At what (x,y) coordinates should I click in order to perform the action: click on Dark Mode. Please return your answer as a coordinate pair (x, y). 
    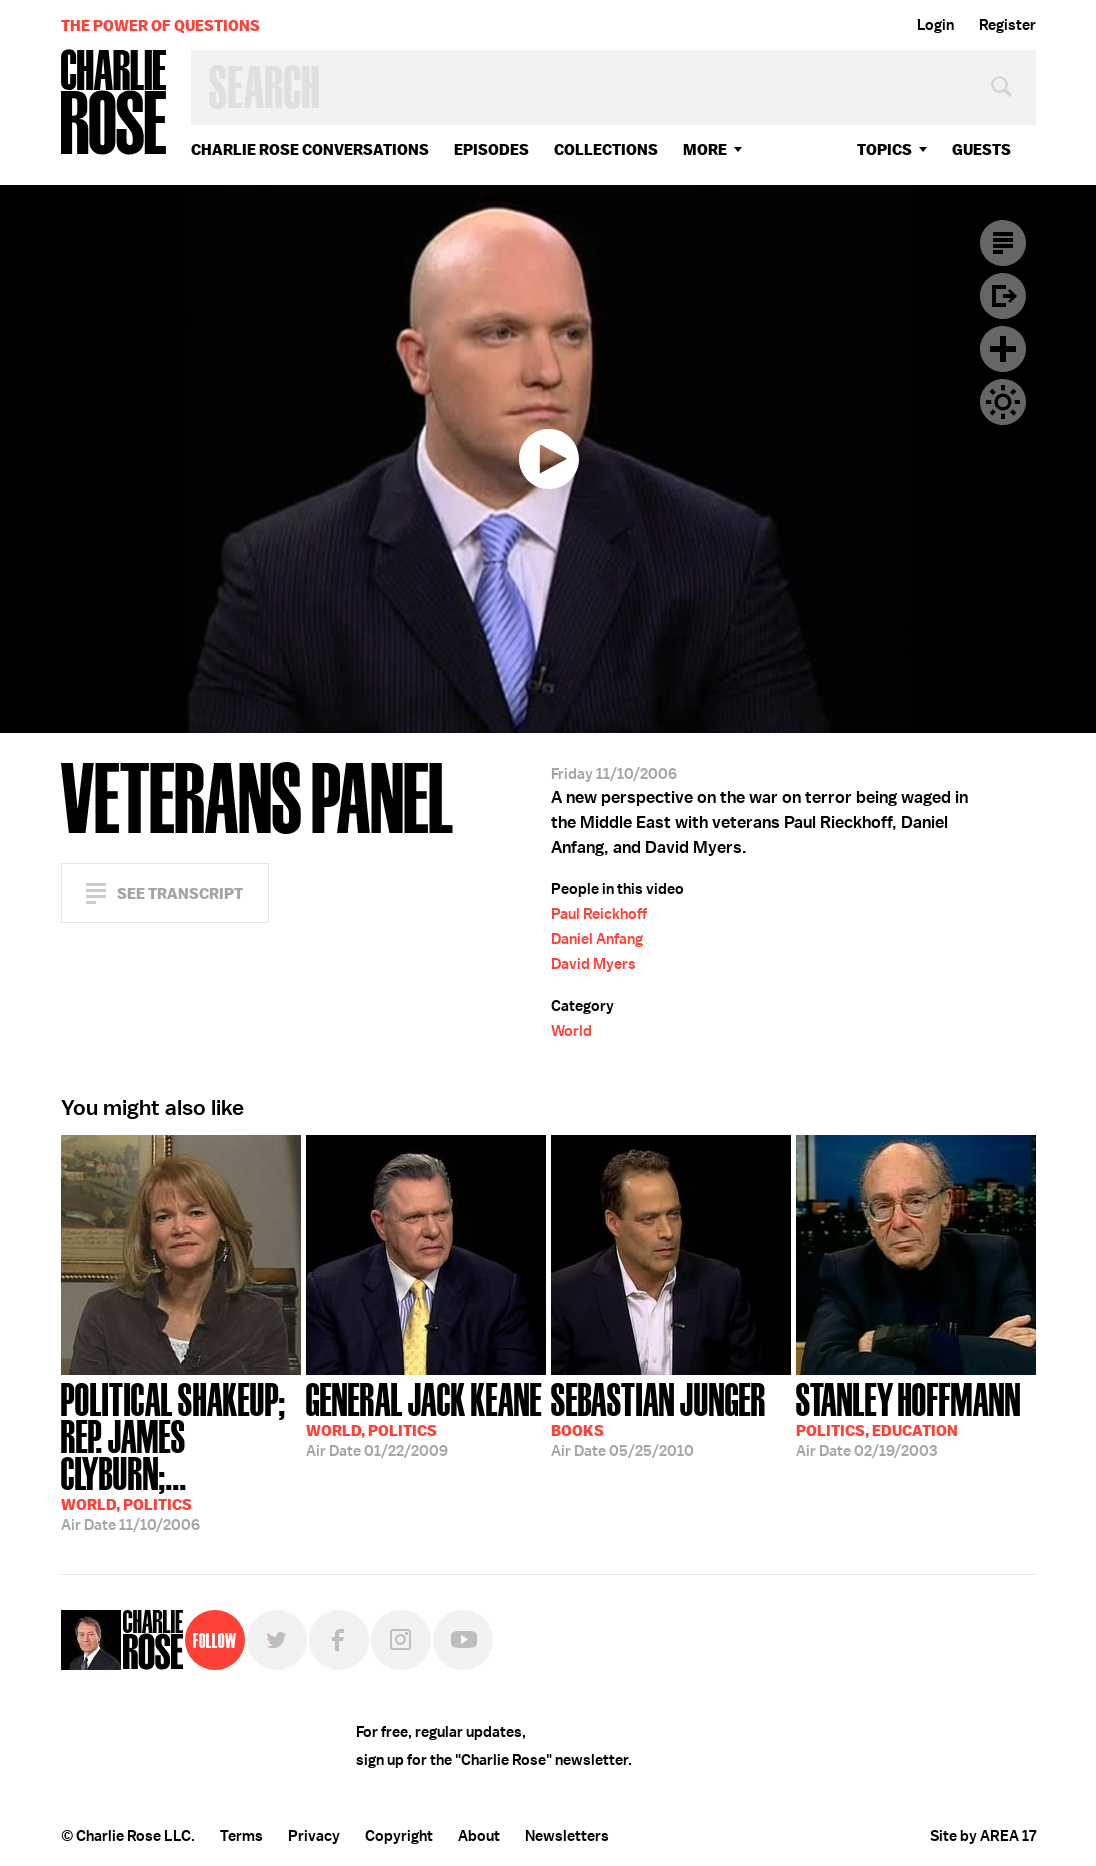
    Looking at the image, I should click on (1003, 402).